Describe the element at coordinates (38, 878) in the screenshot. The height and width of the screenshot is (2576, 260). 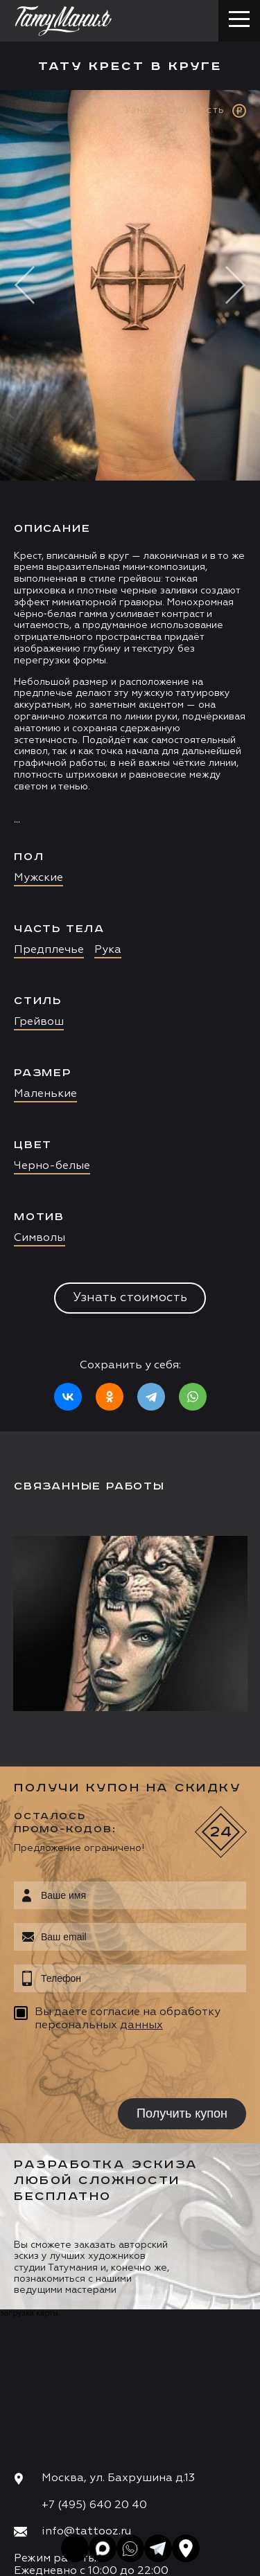
I see `Мужские` at that location.